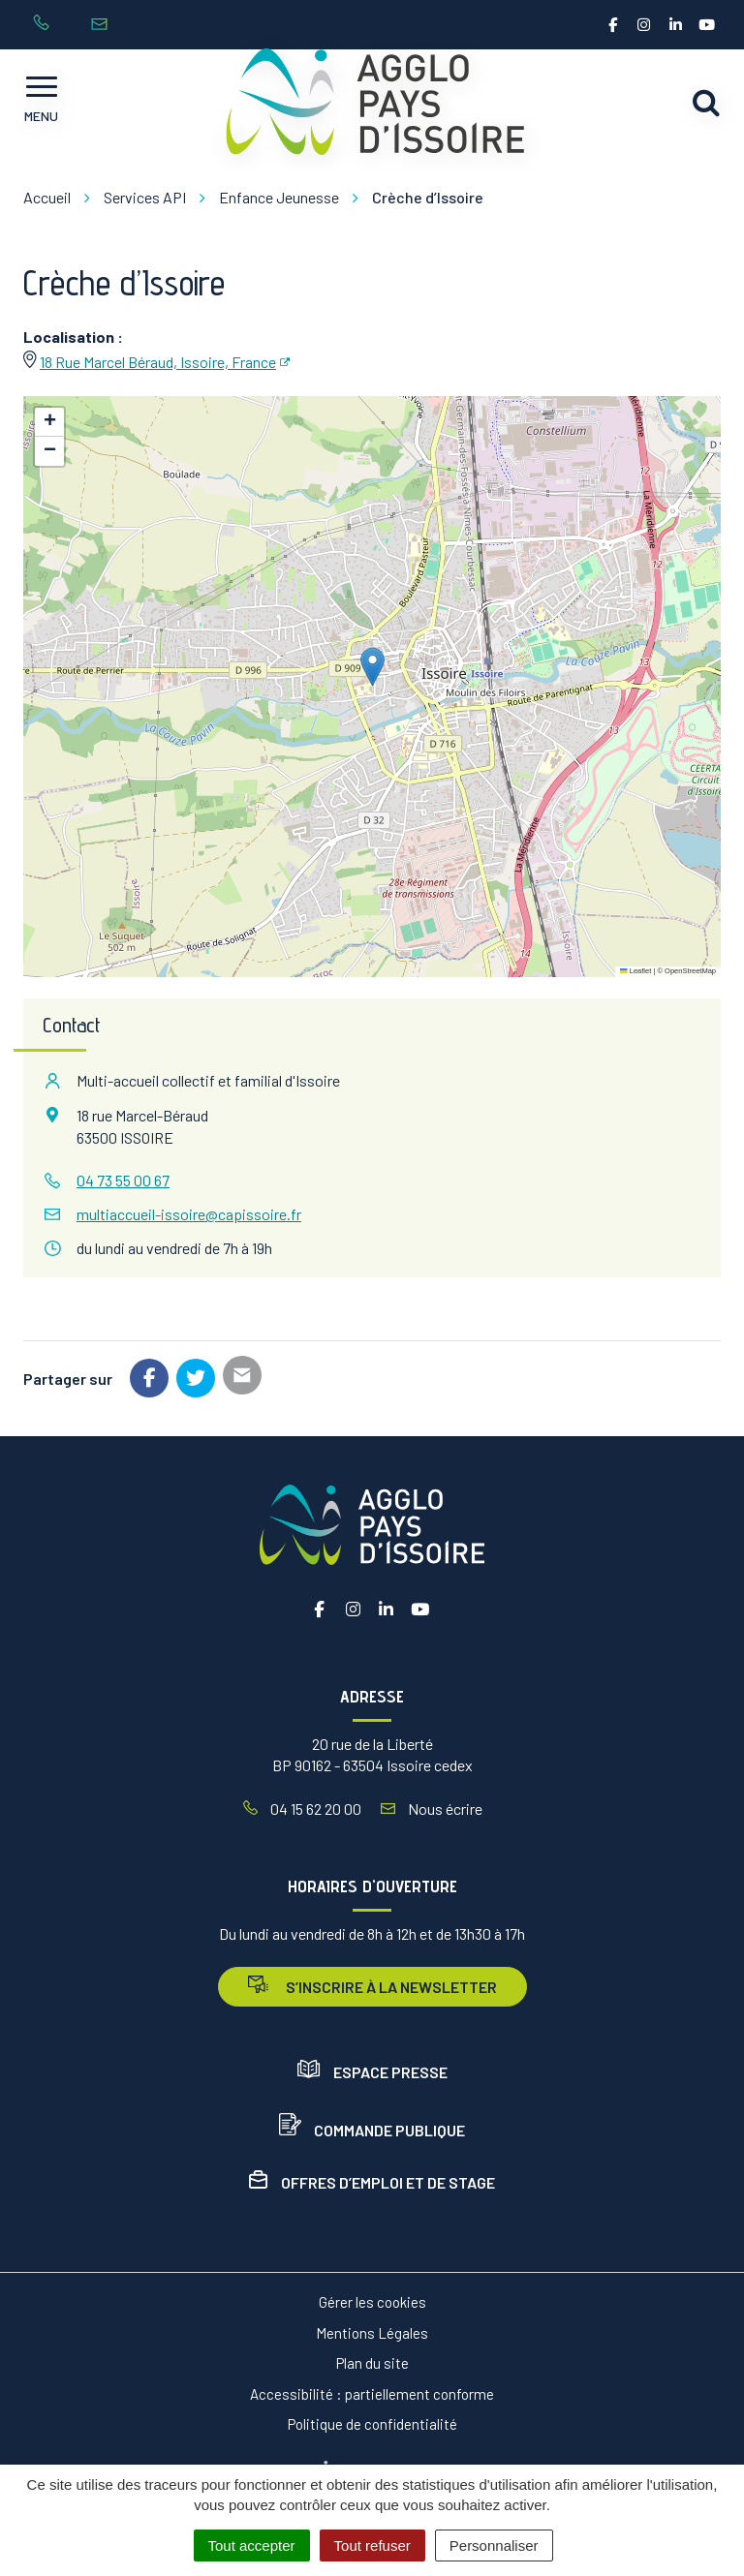 This screenshot has height=2576, width=744. What do you see at coordinates (372, 1986) in the screenshot?
I see `s’inscrire à la newsletter` at bounding box center [372, 1986].